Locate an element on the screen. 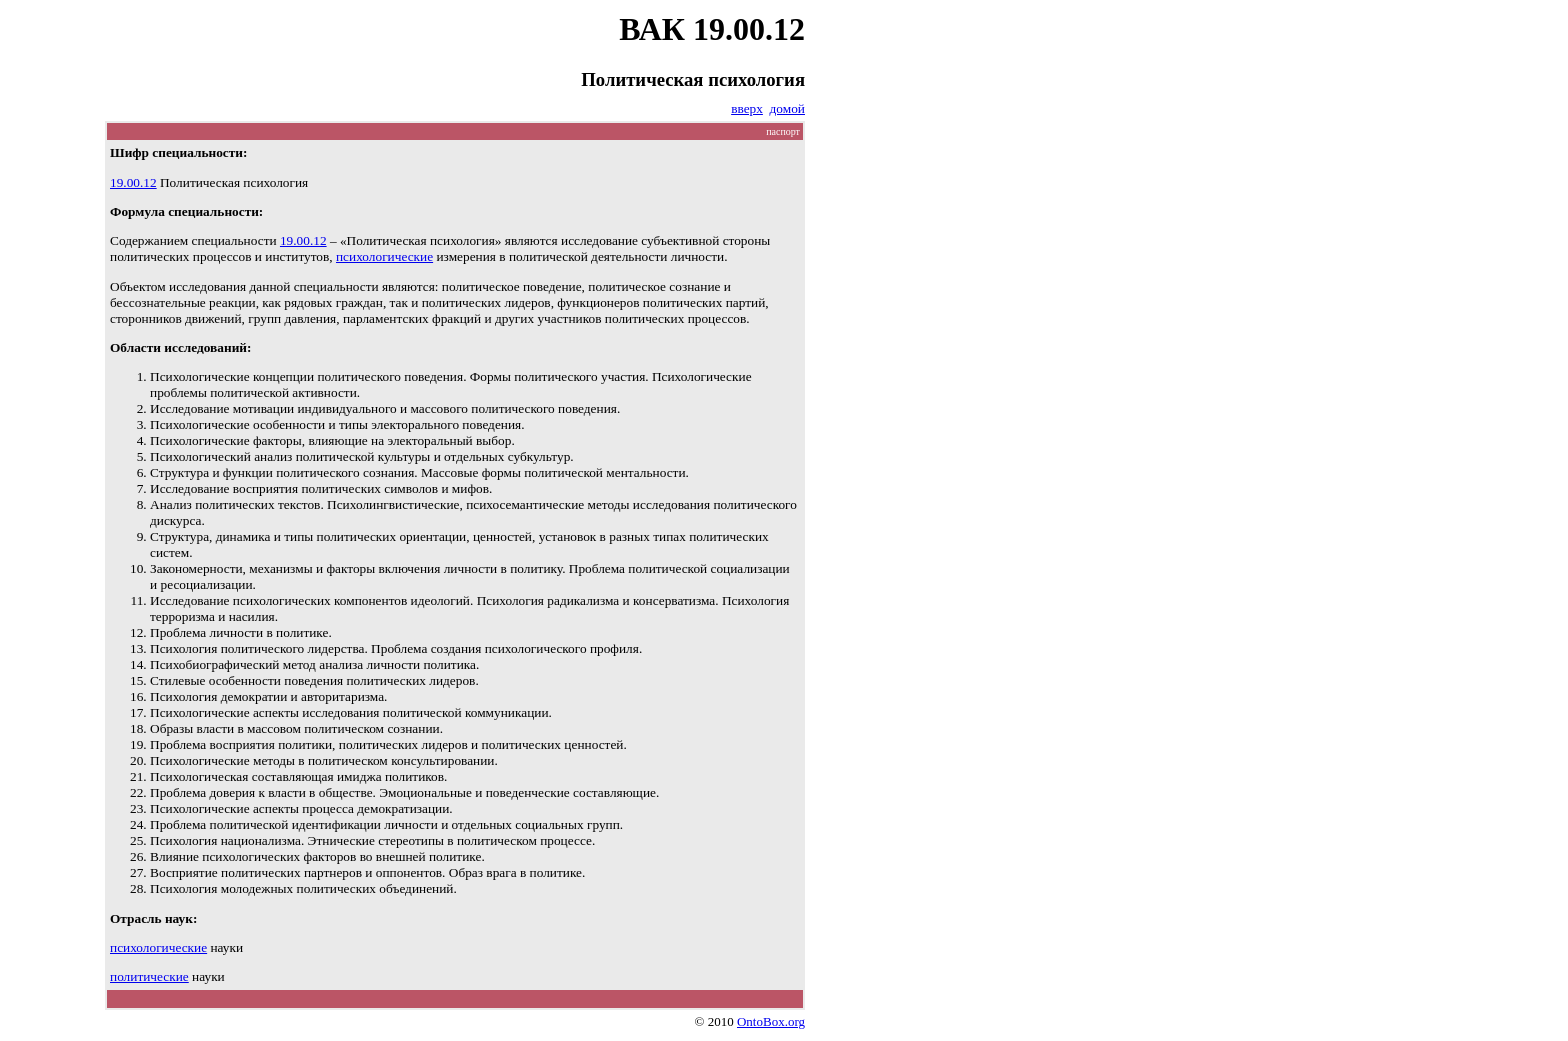  вверх is located at coordinates (747, 108).